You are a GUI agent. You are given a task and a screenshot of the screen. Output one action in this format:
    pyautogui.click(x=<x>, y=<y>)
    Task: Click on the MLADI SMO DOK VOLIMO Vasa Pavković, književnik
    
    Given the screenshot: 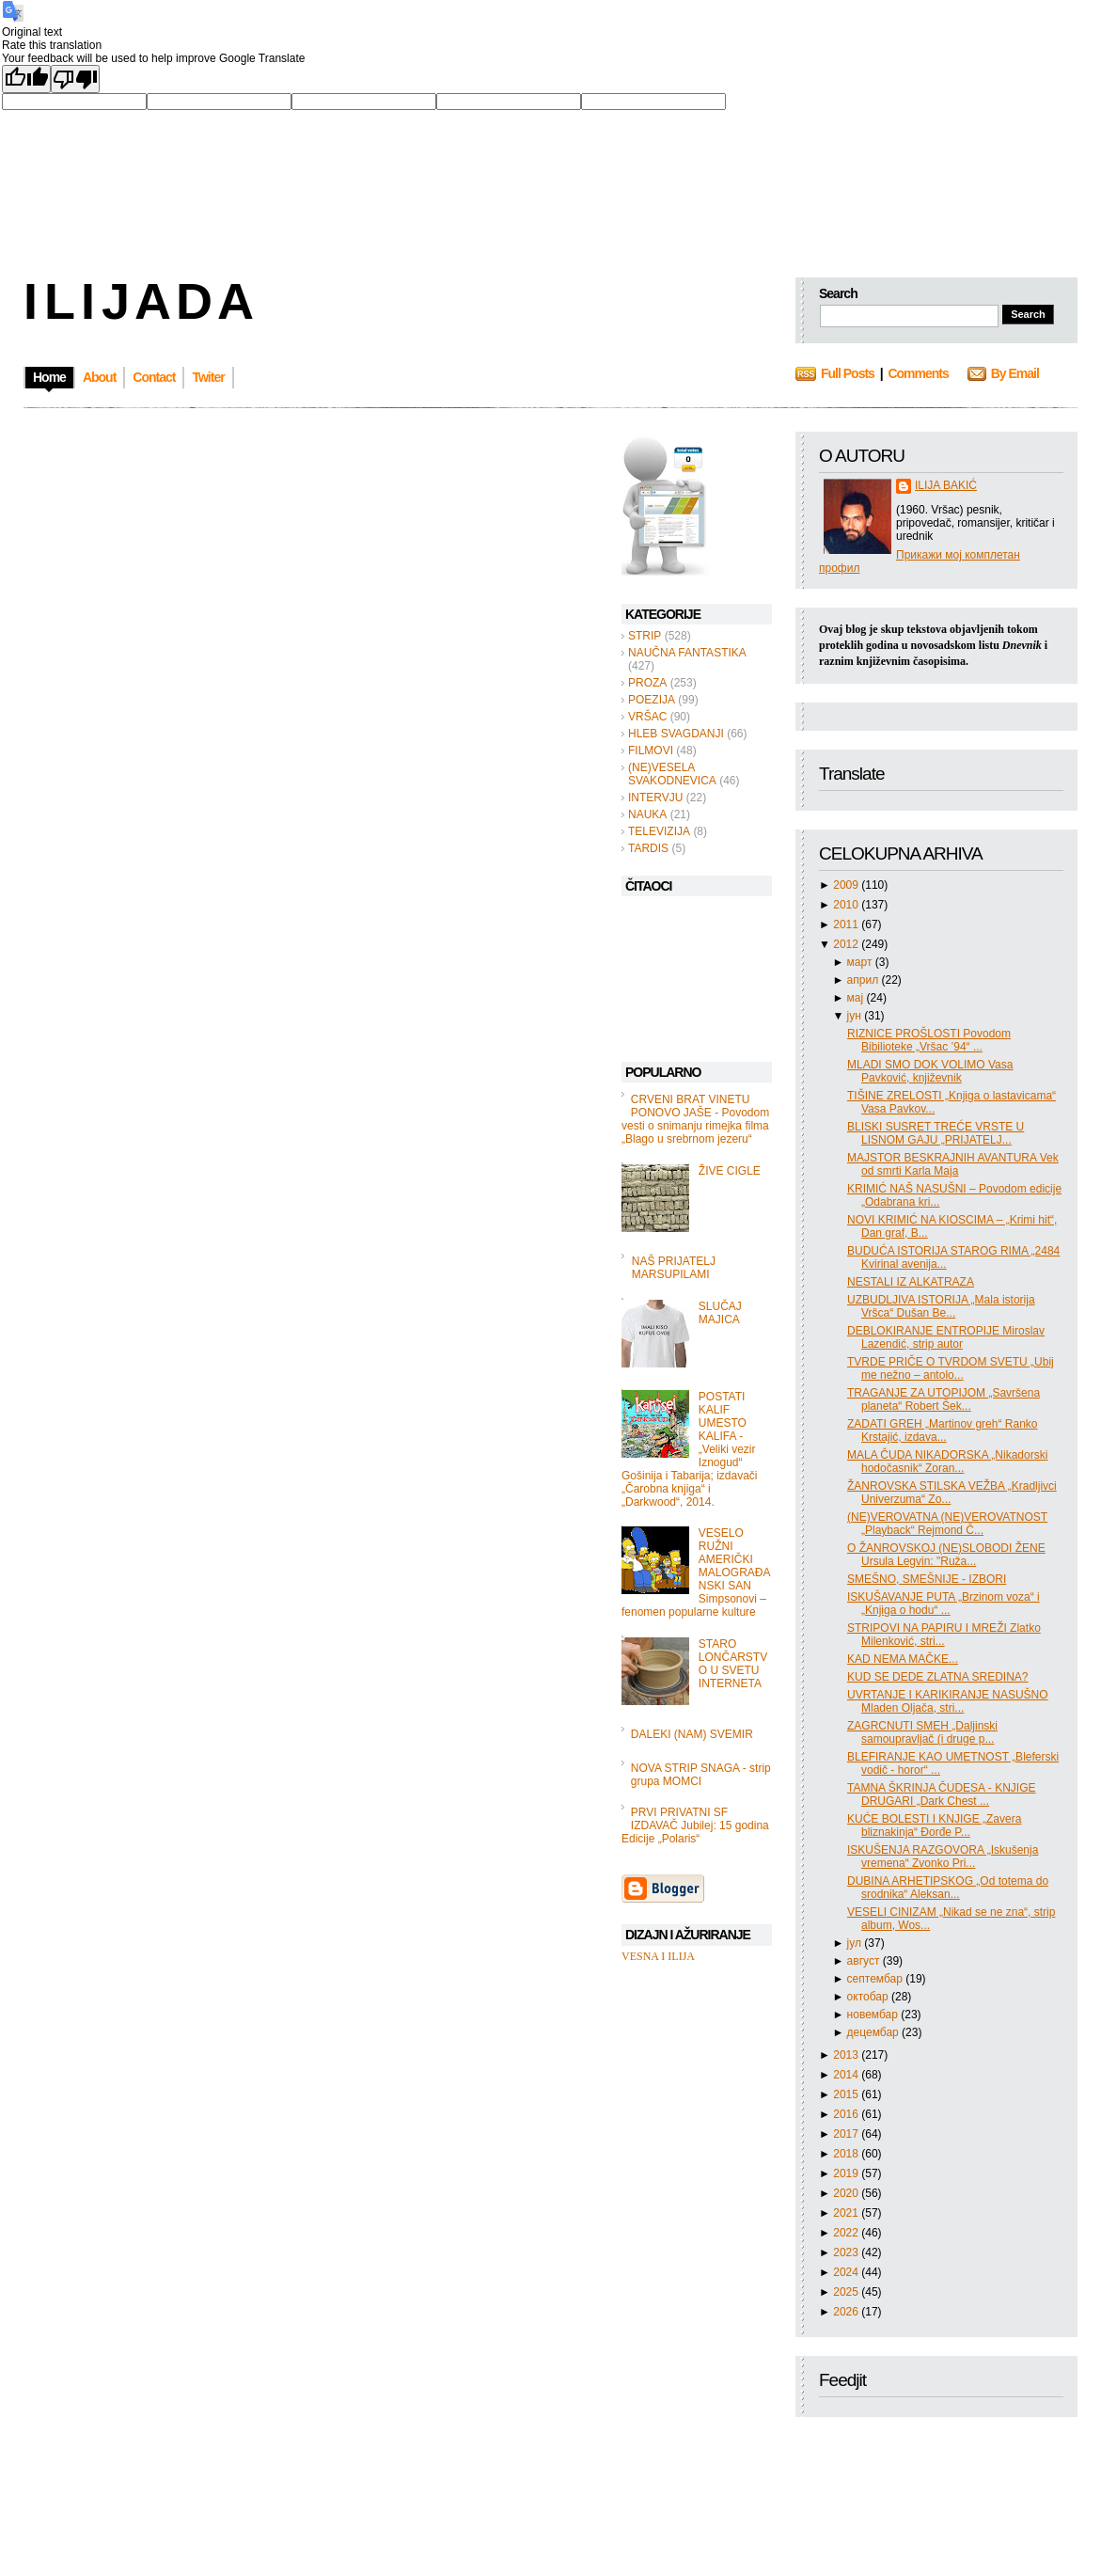 What is the action you would take?
    pyautogui.click(x=930, y=1071)
    